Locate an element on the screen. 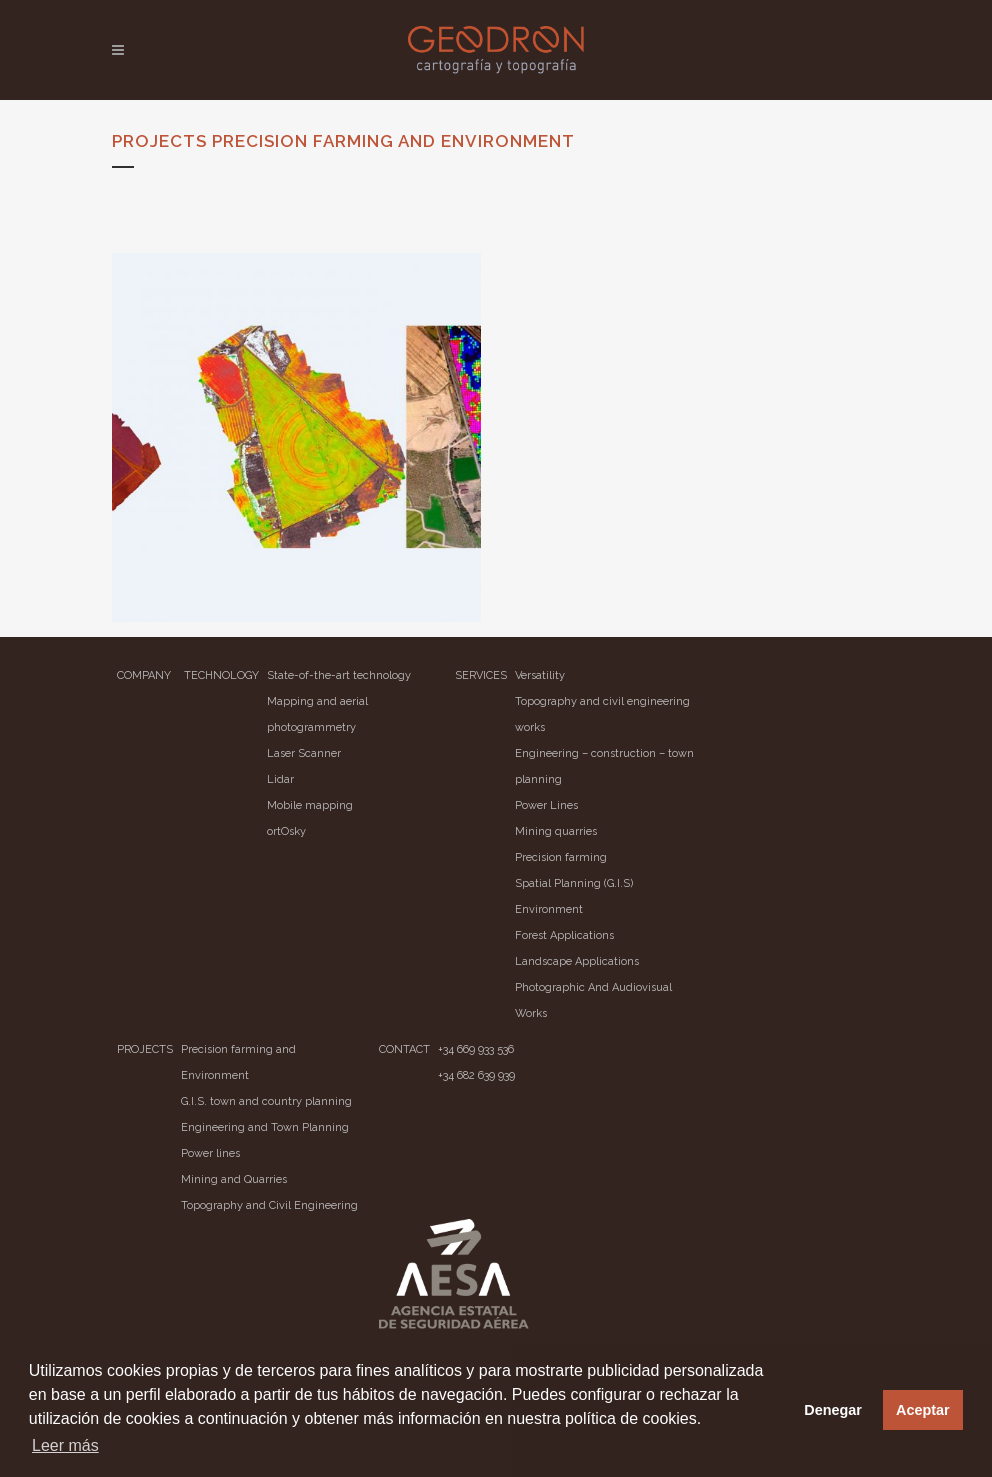 This screenshot has height=1477, width=992. Forest Applications is located at coordinates (564, 935).